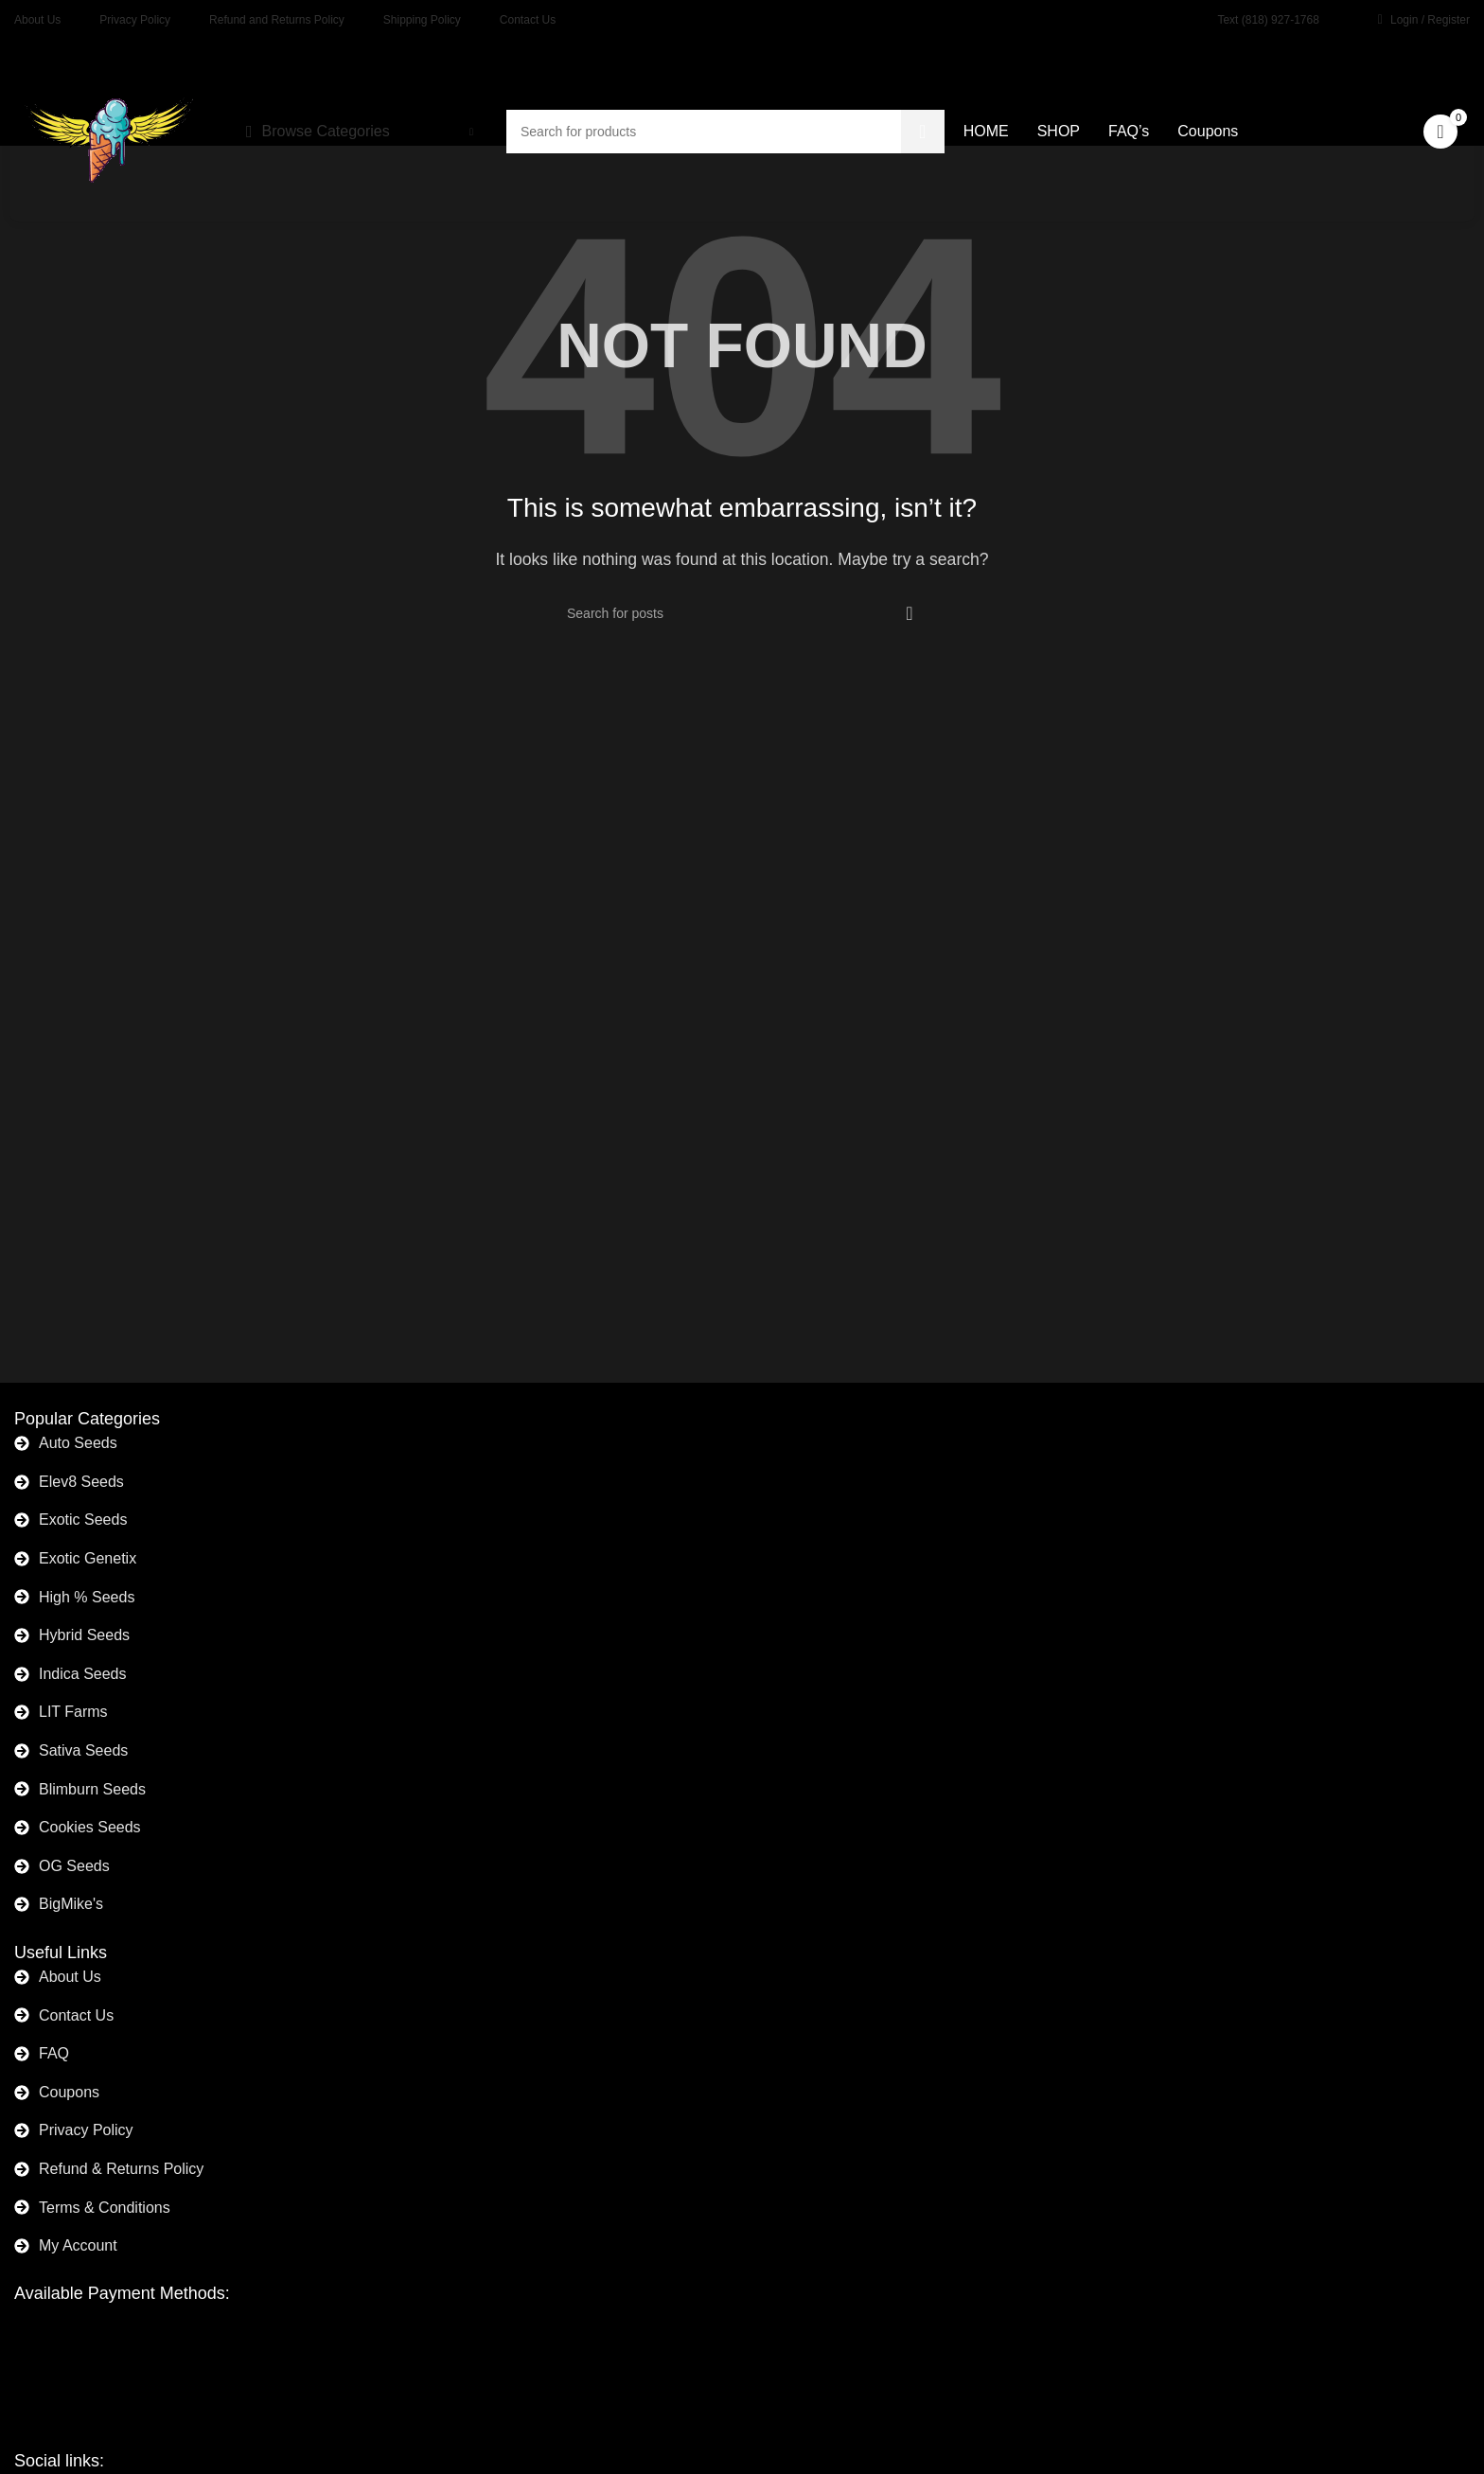 The image size is (1484, 2474). Describe the element at coordinates (83, 1750) in the screenshot. I see `Sativa Seeds` at that location.